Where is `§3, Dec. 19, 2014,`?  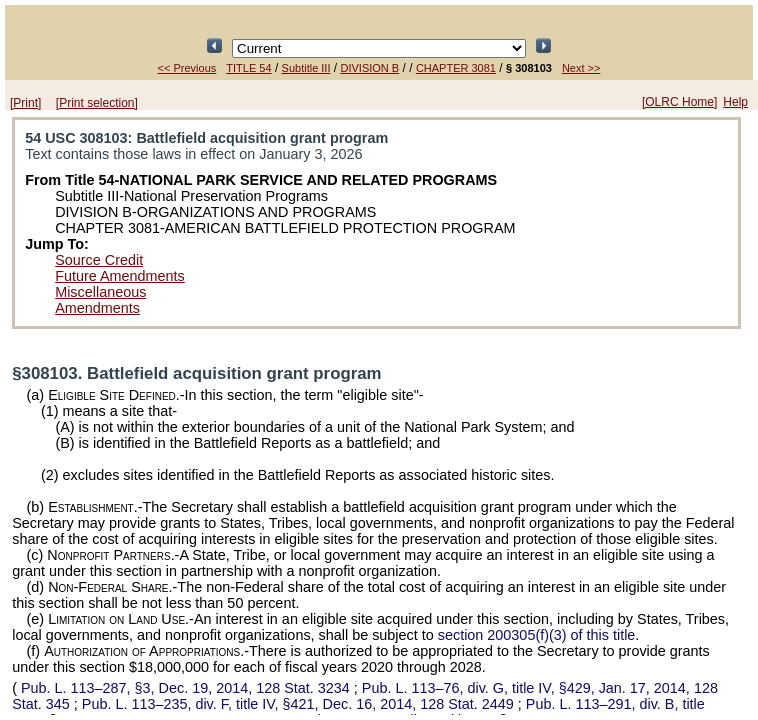
§3, Dec. 19, 2014, is located at coordinates (185, 688).